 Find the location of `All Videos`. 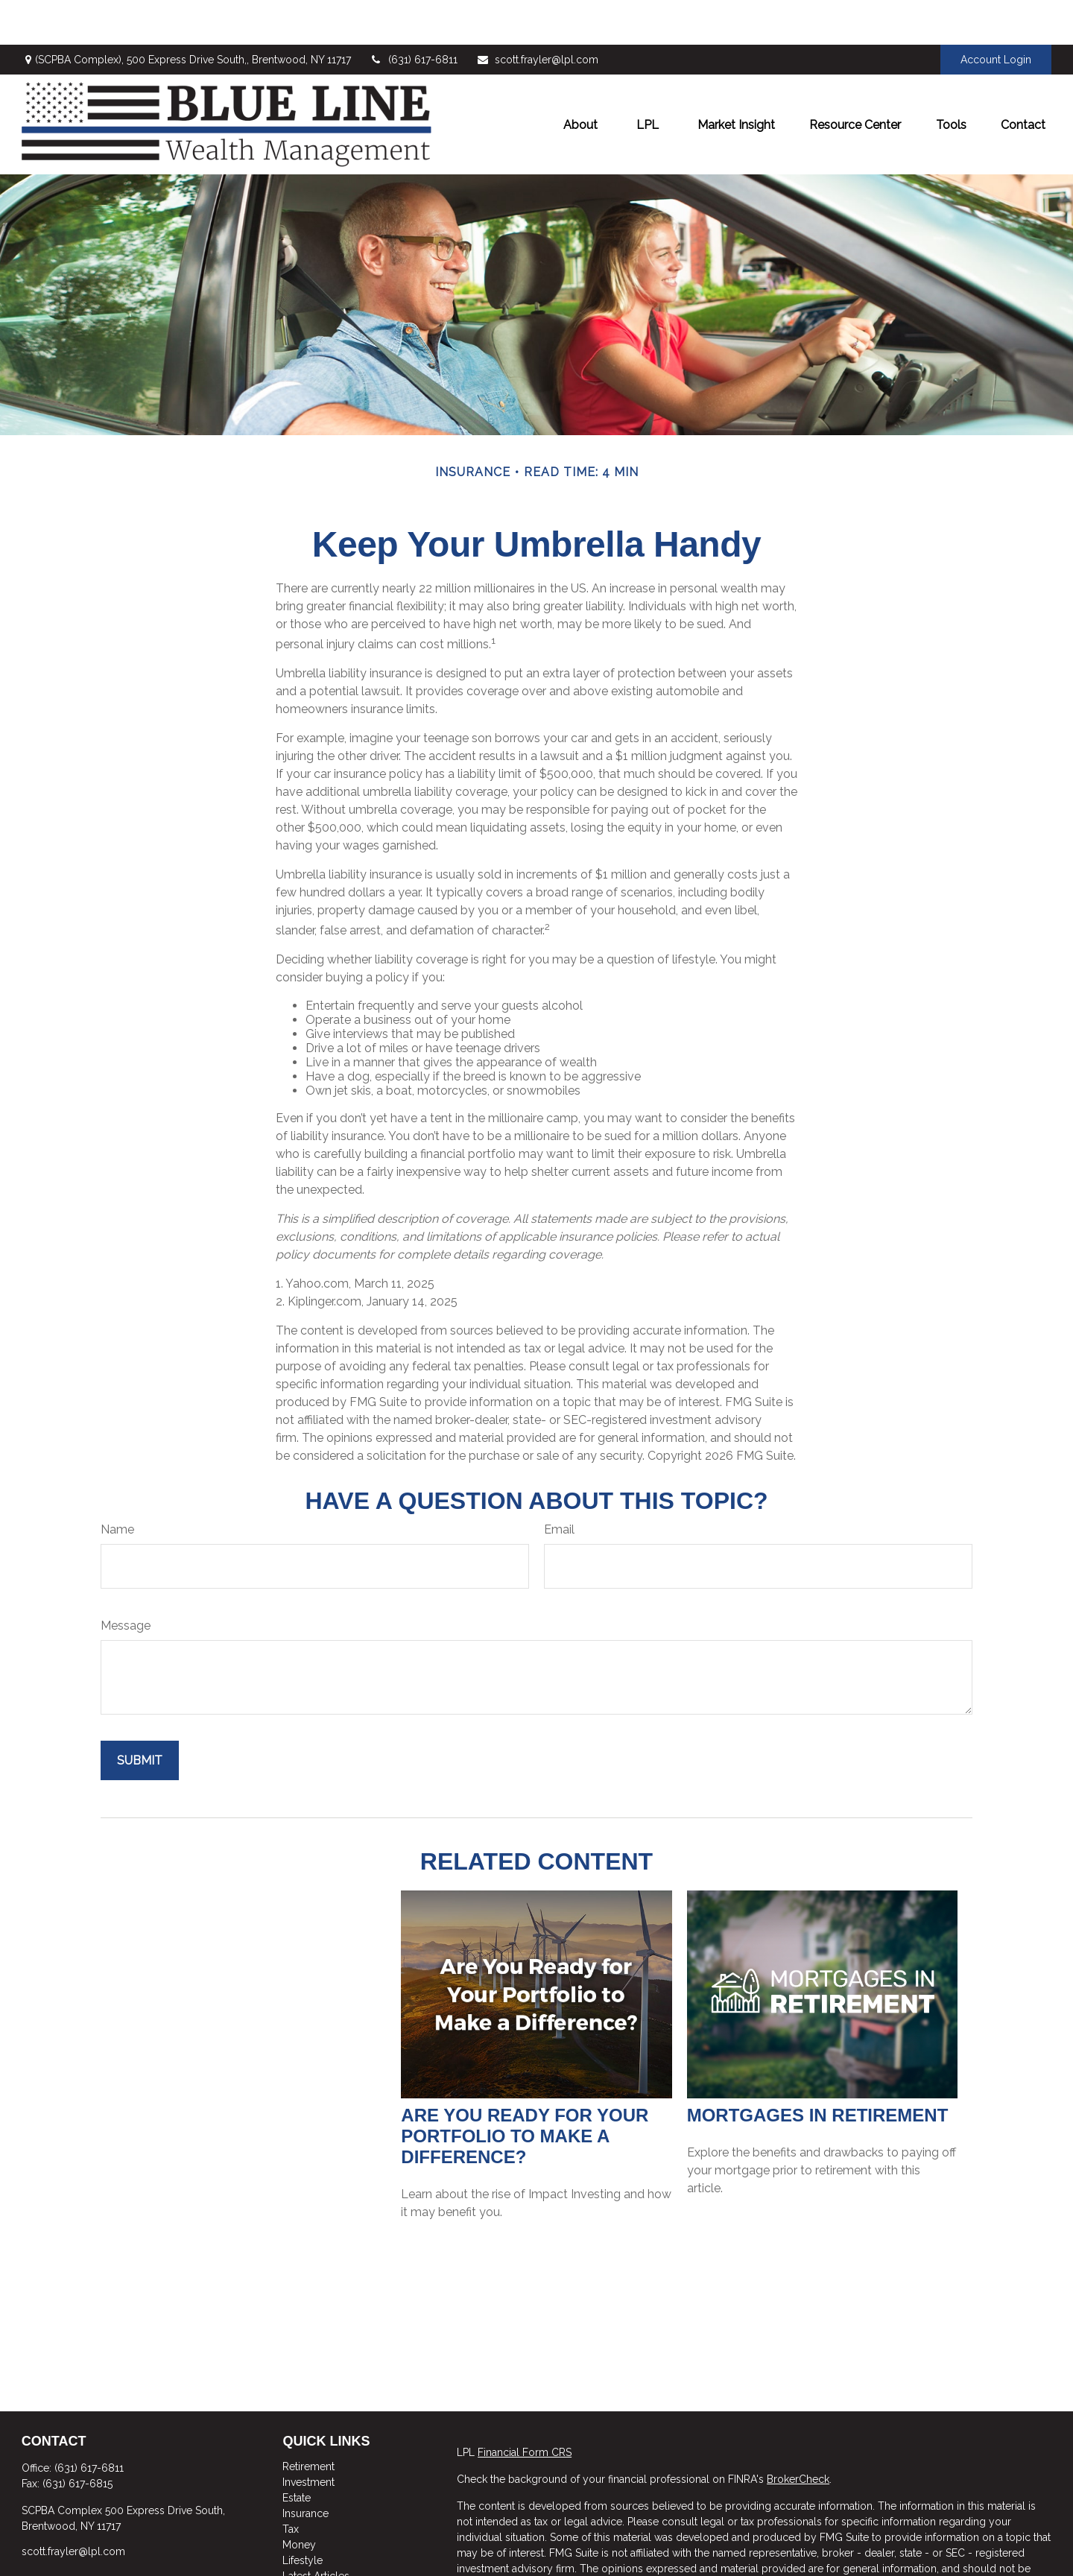

All Videos is located at coordinates (307, 2547).